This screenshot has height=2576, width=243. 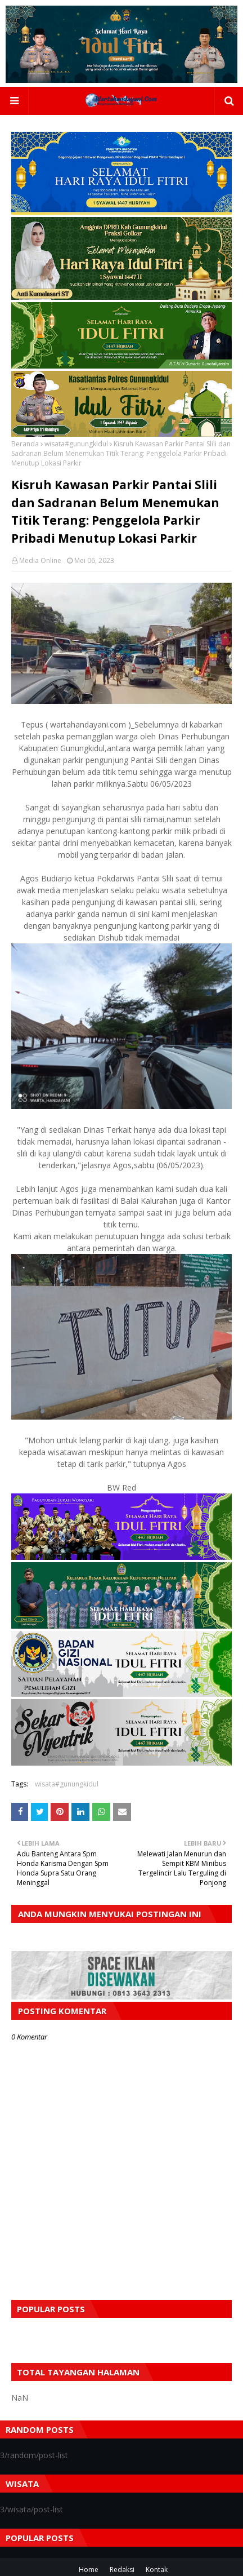 What do you see at coordinates (122, 2569) in the screenshot?
I see `Redaksi` at bounding box center [122, 2569].